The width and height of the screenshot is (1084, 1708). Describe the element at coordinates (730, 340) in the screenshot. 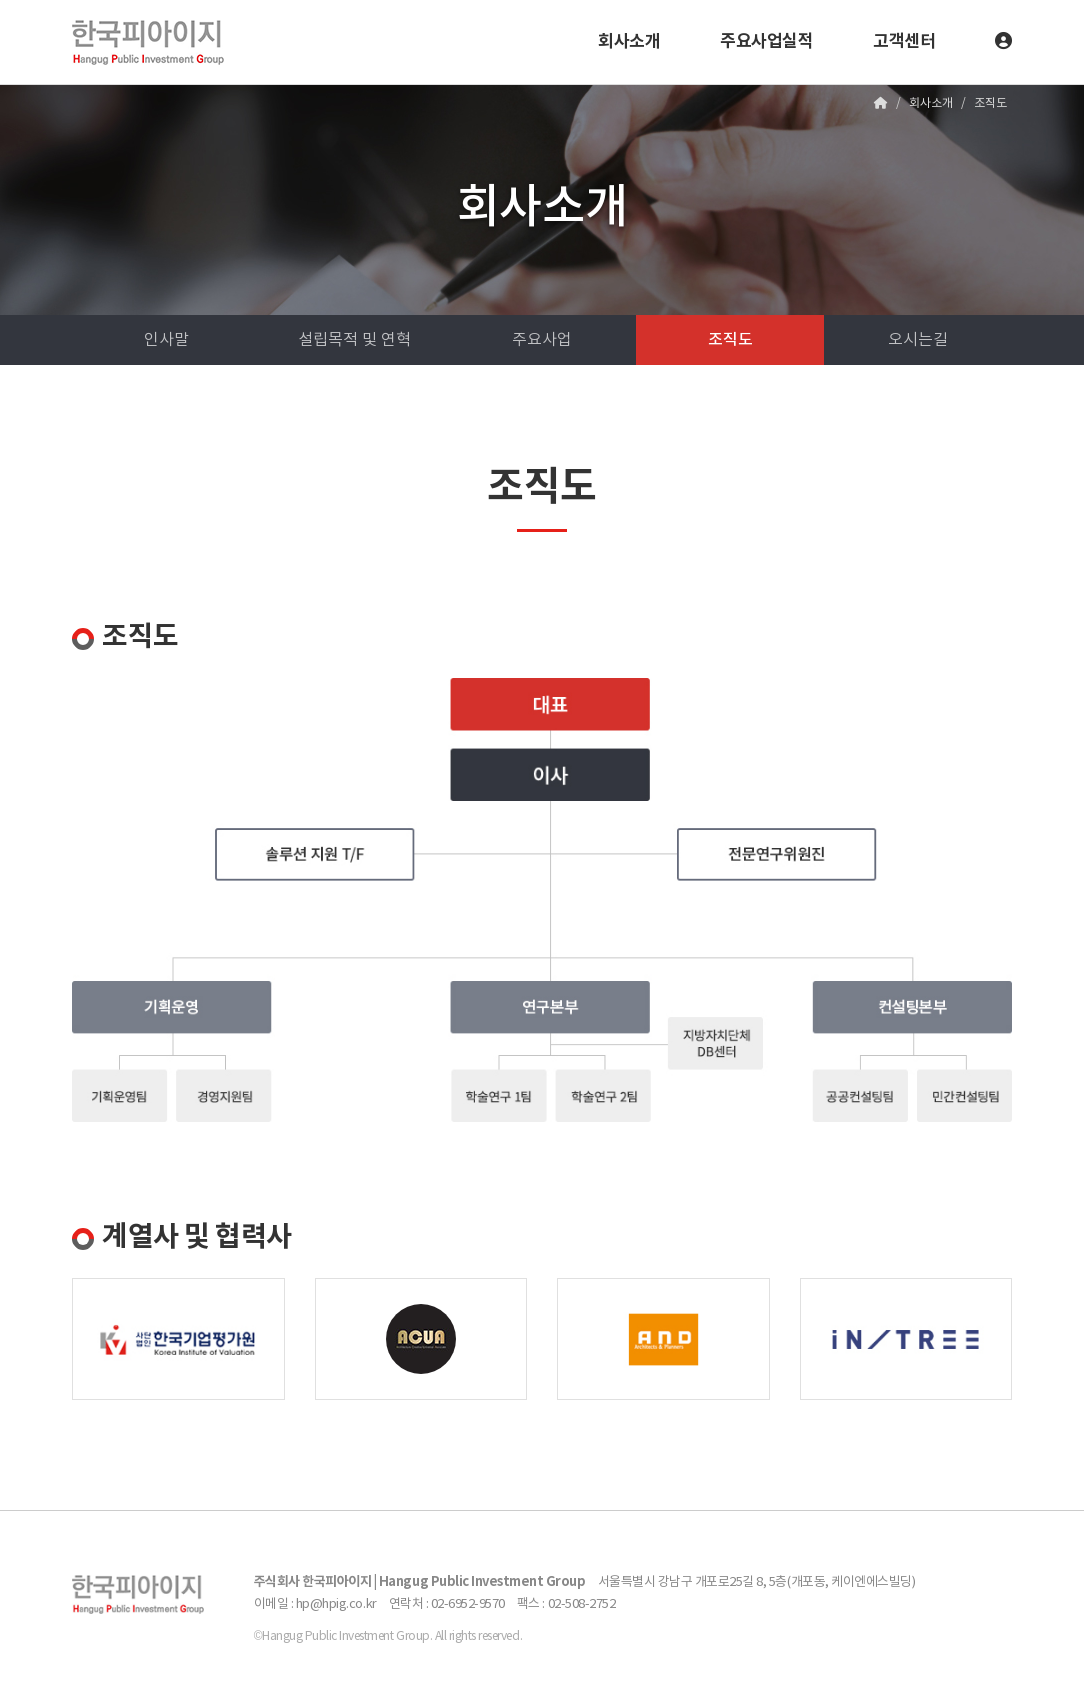

I see `조직도` at that location.